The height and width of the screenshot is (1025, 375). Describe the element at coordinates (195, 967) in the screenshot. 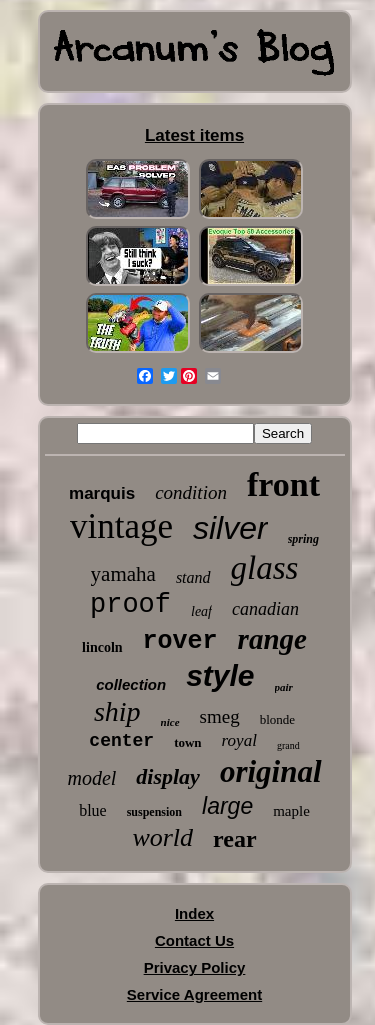

I see `Privacy Policy` at that location.